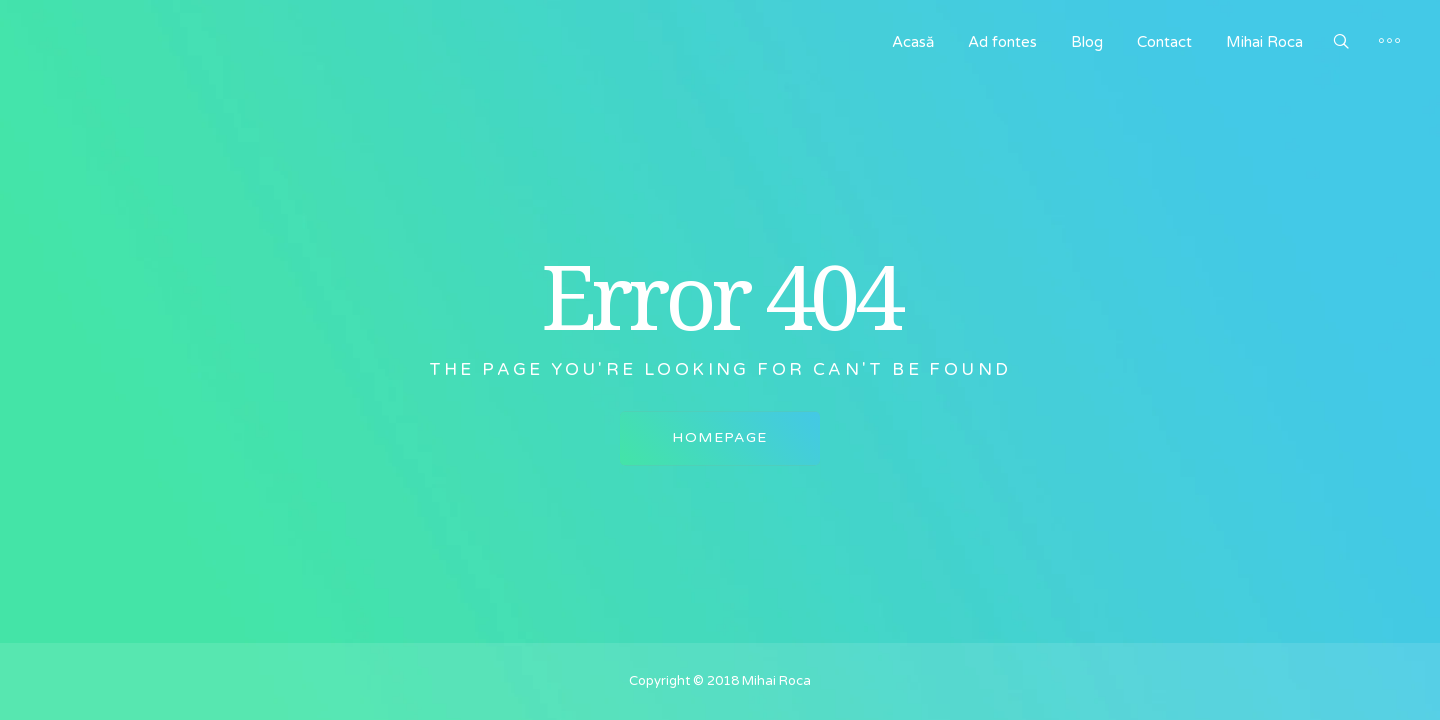  Describe the element at coordinates (913, 42) in the screenshot. I see `Acasă` at that location.